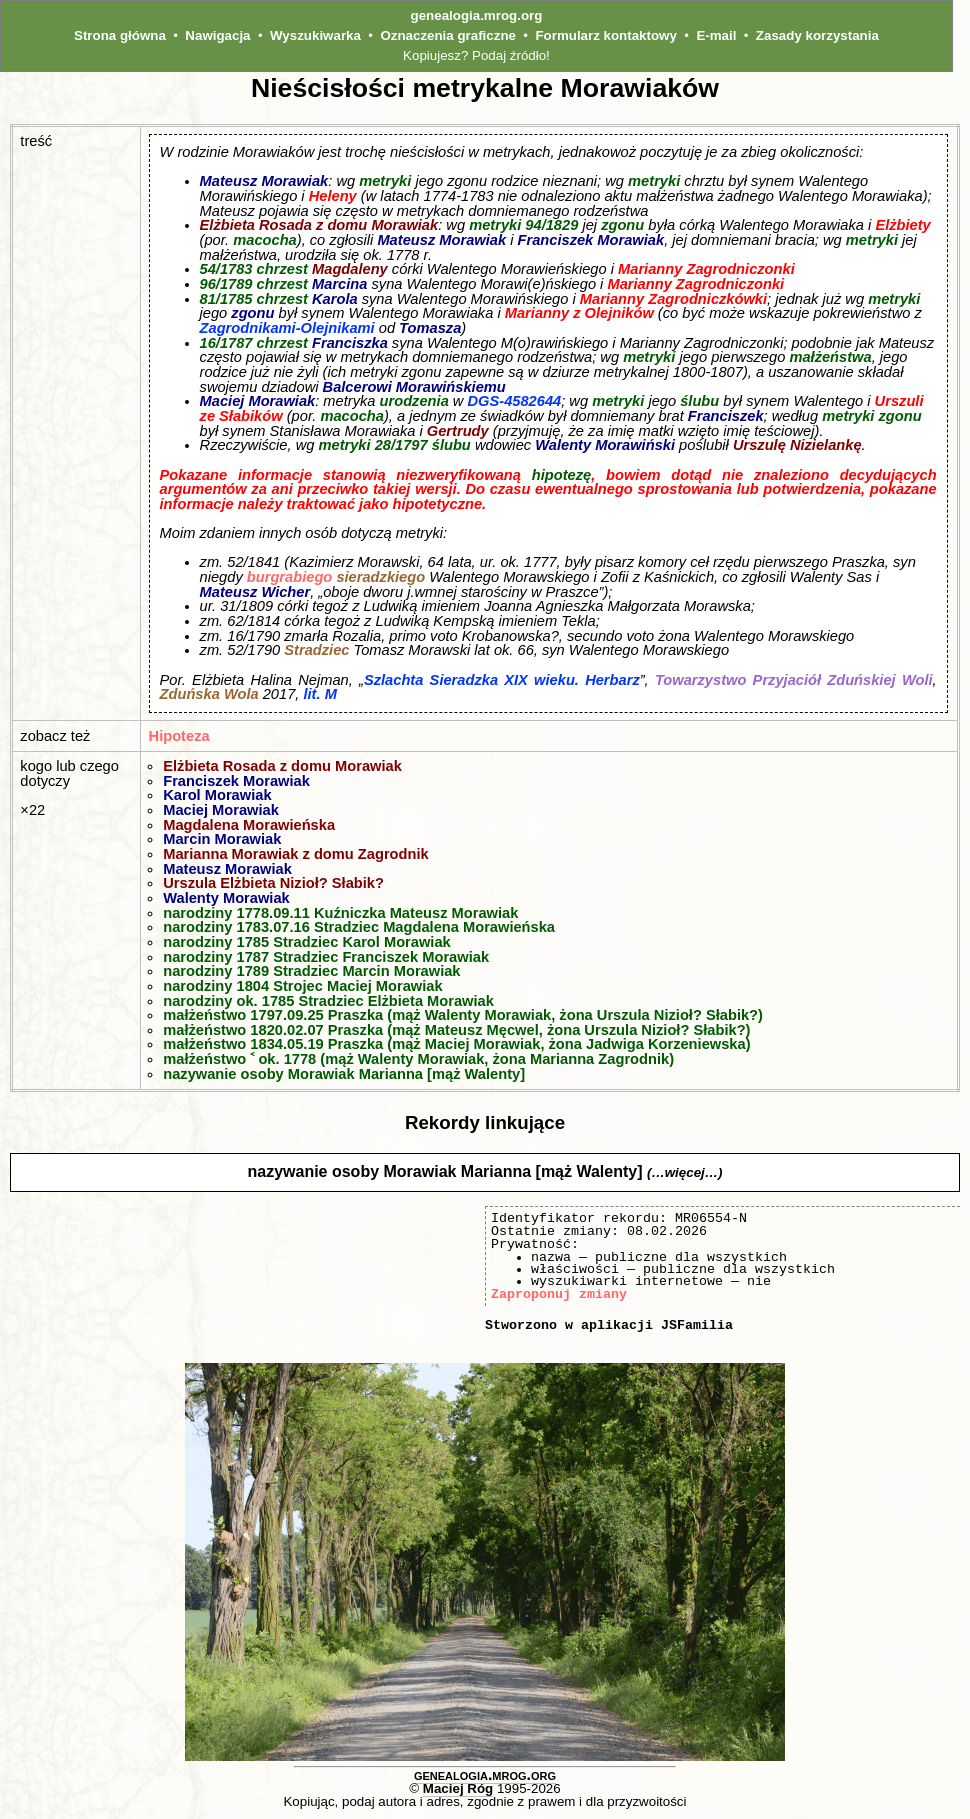 The width and height of the screenshot is (970, 1819). Describe the element at coordinates (290, 577) in the screenshot. I see `burgrabiego` at that location.